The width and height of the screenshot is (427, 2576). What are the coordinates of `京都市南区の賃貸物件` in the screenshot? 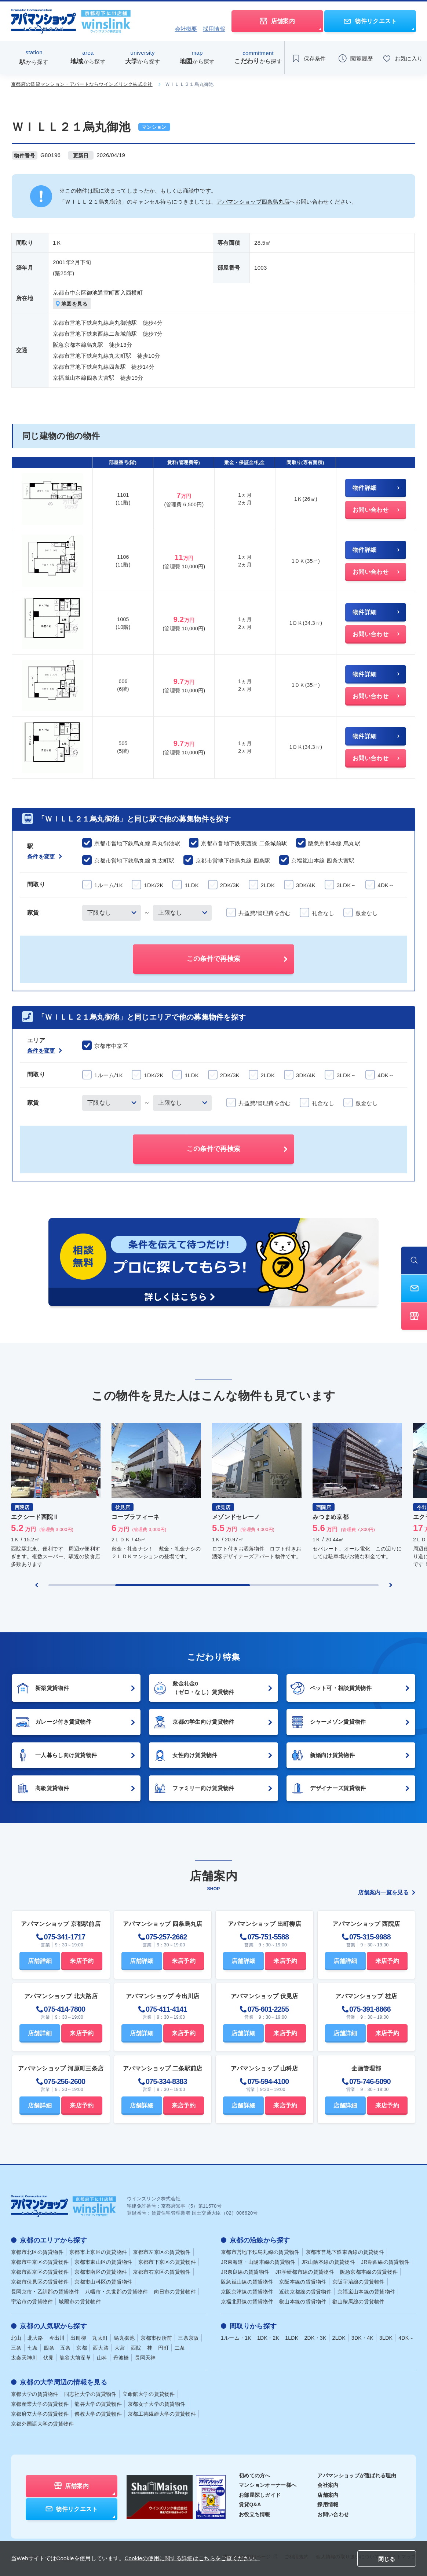 It's located at (100, 2272).